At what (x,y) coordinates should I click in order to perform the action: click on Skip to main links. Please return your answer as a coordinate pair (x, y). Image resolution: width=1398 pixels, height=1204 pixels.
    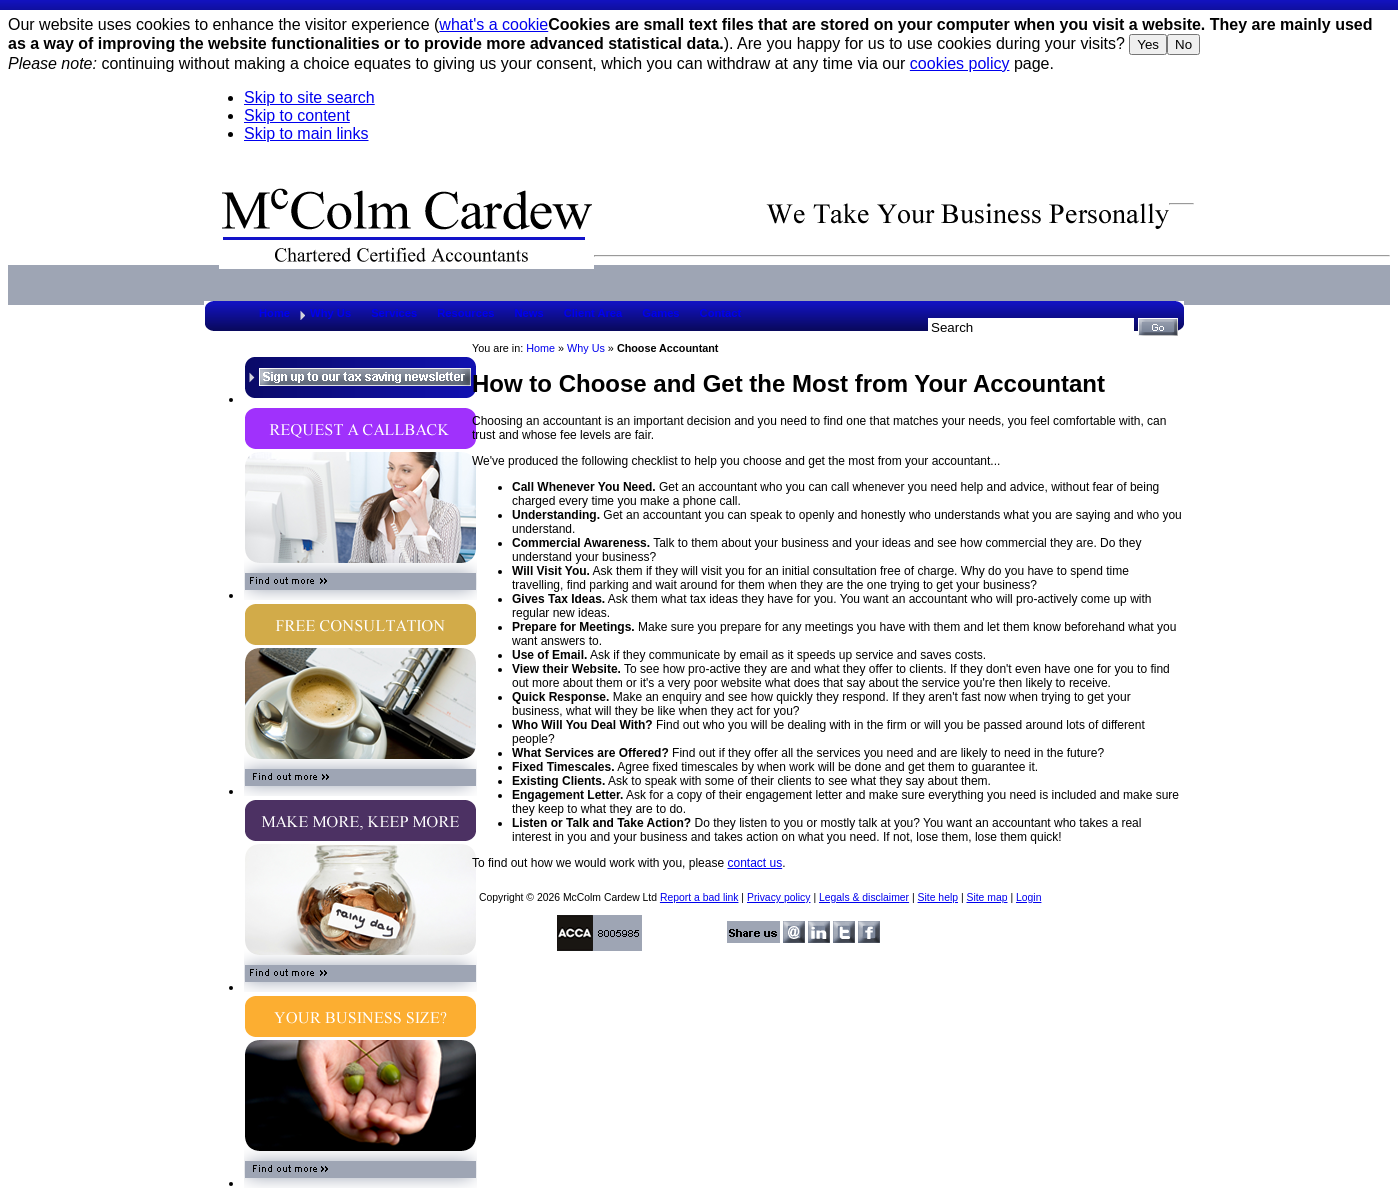
    Looking at the image, I should click on (306, 133).